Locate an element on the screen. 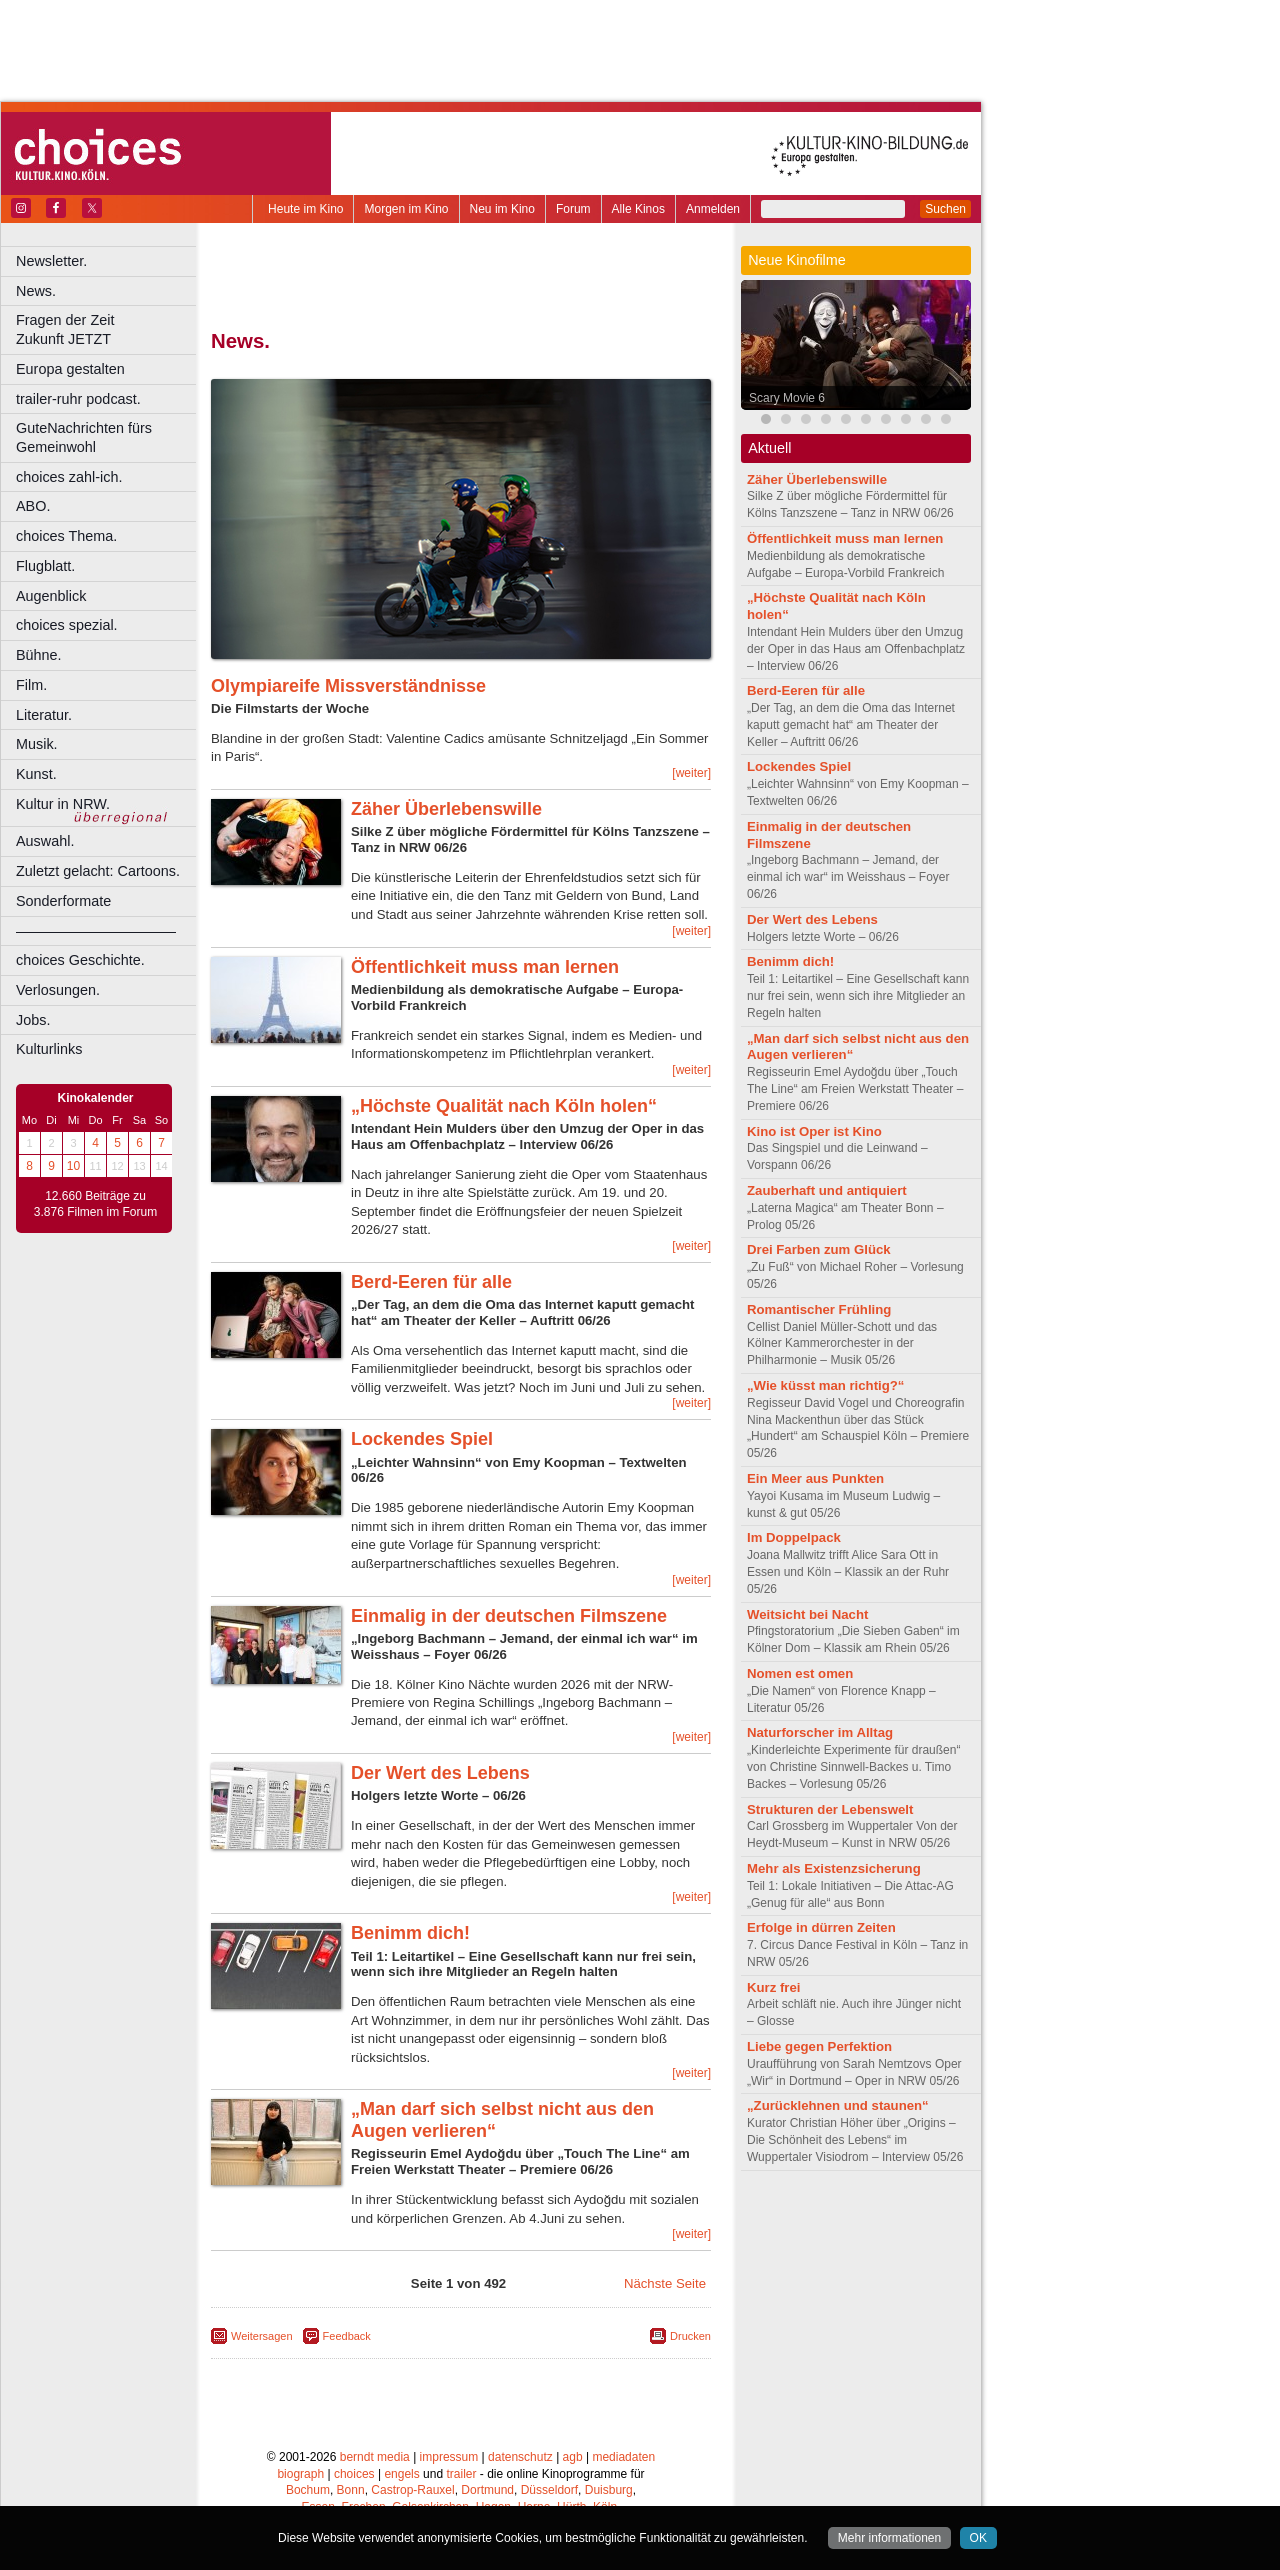 This screenshot has width=1280, height=2570. Zuletzt gelacht: Cartoons. is located at coordinates (98, 871).